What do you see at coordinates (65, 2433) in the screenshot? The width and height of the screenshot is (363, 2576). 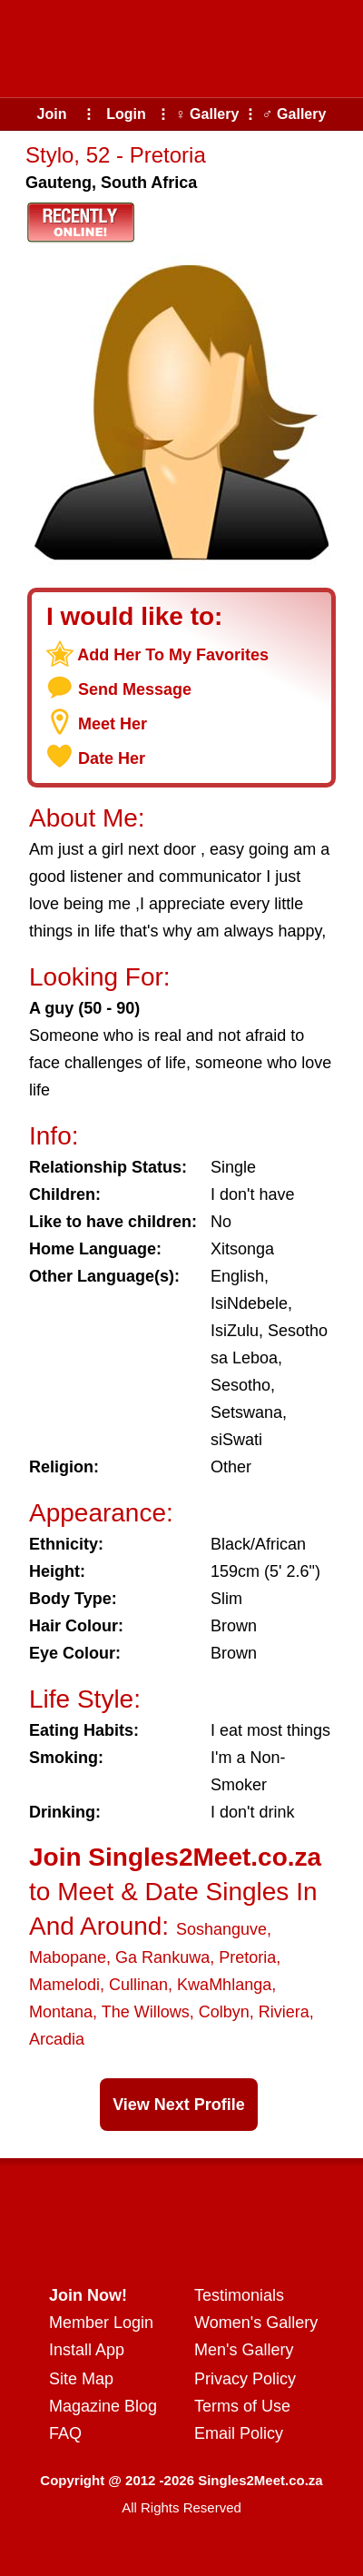 I see `FAQ` at bounding box center [65, 2433].